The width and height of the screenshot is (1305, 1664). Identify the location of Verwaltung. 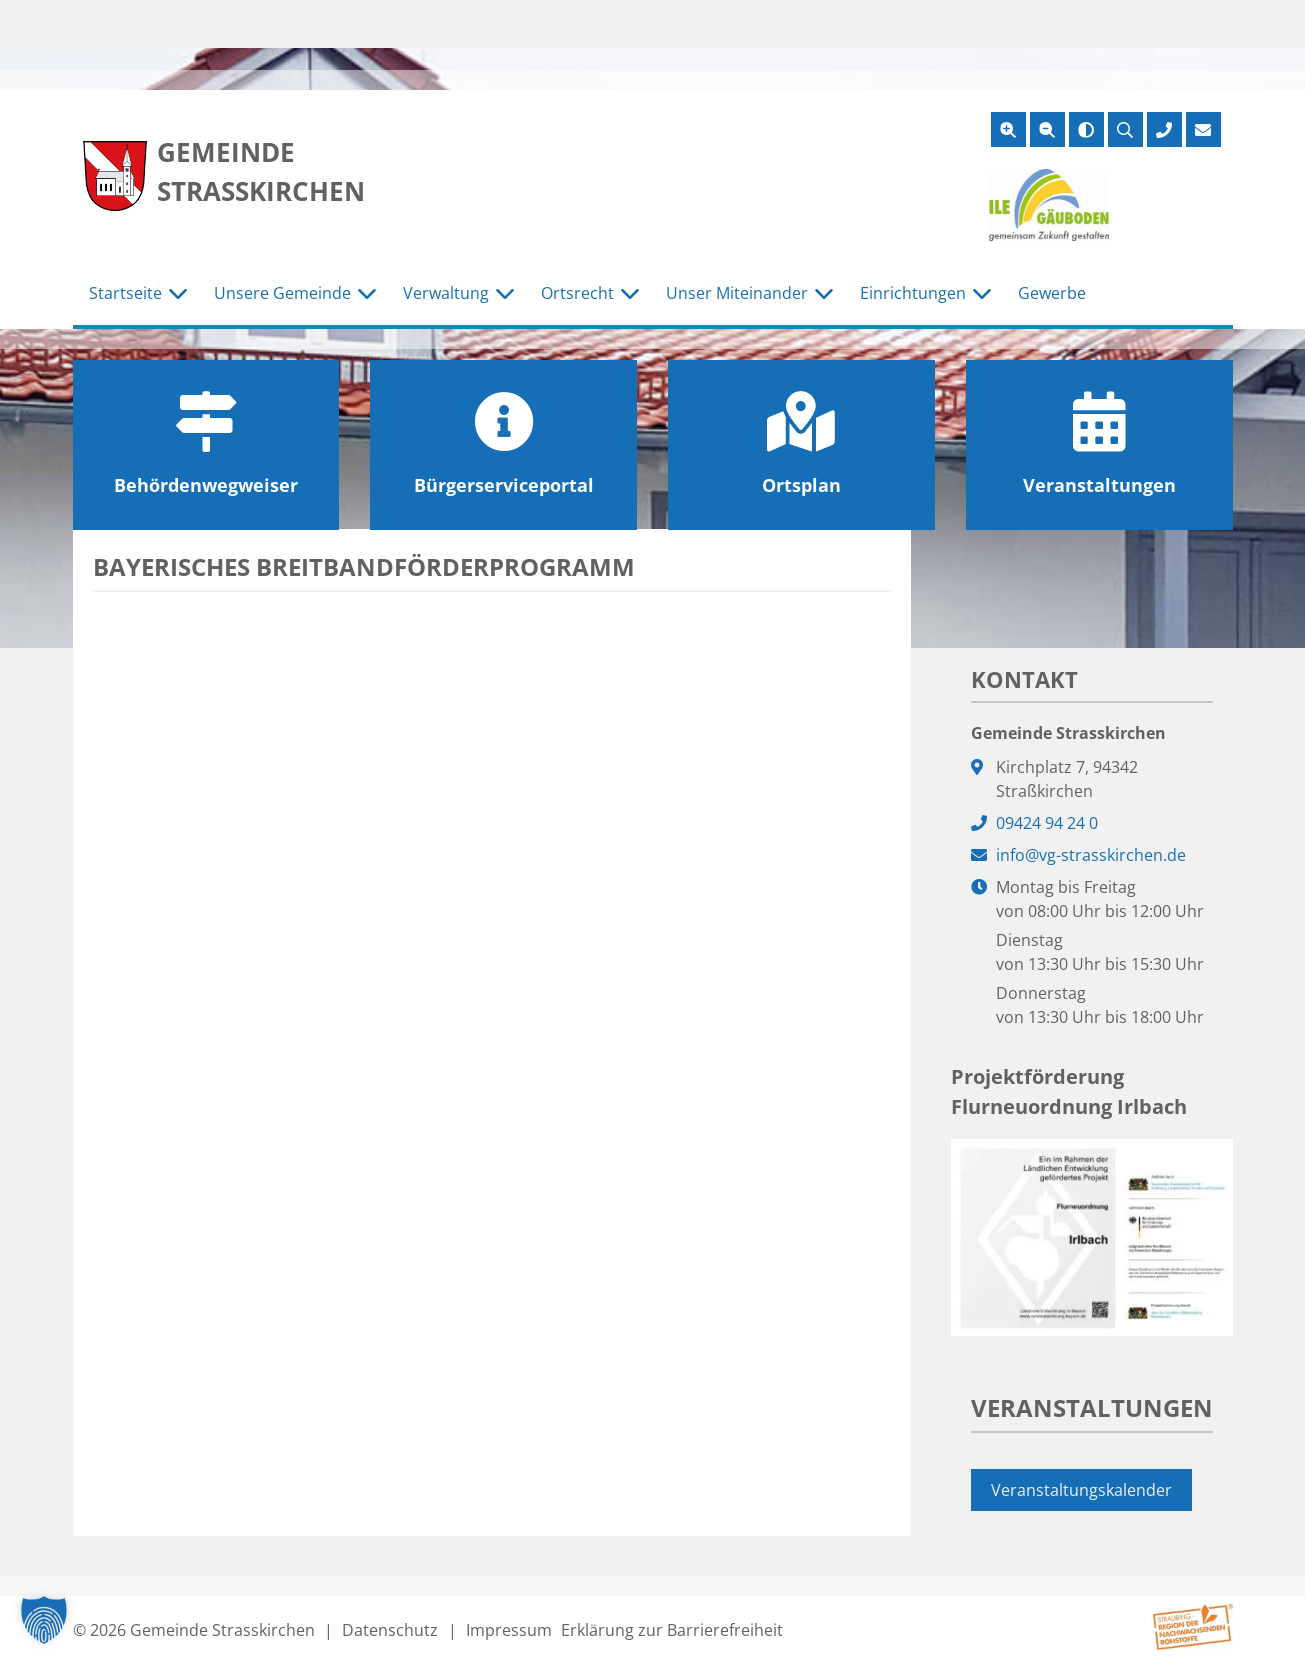
(446, 293).